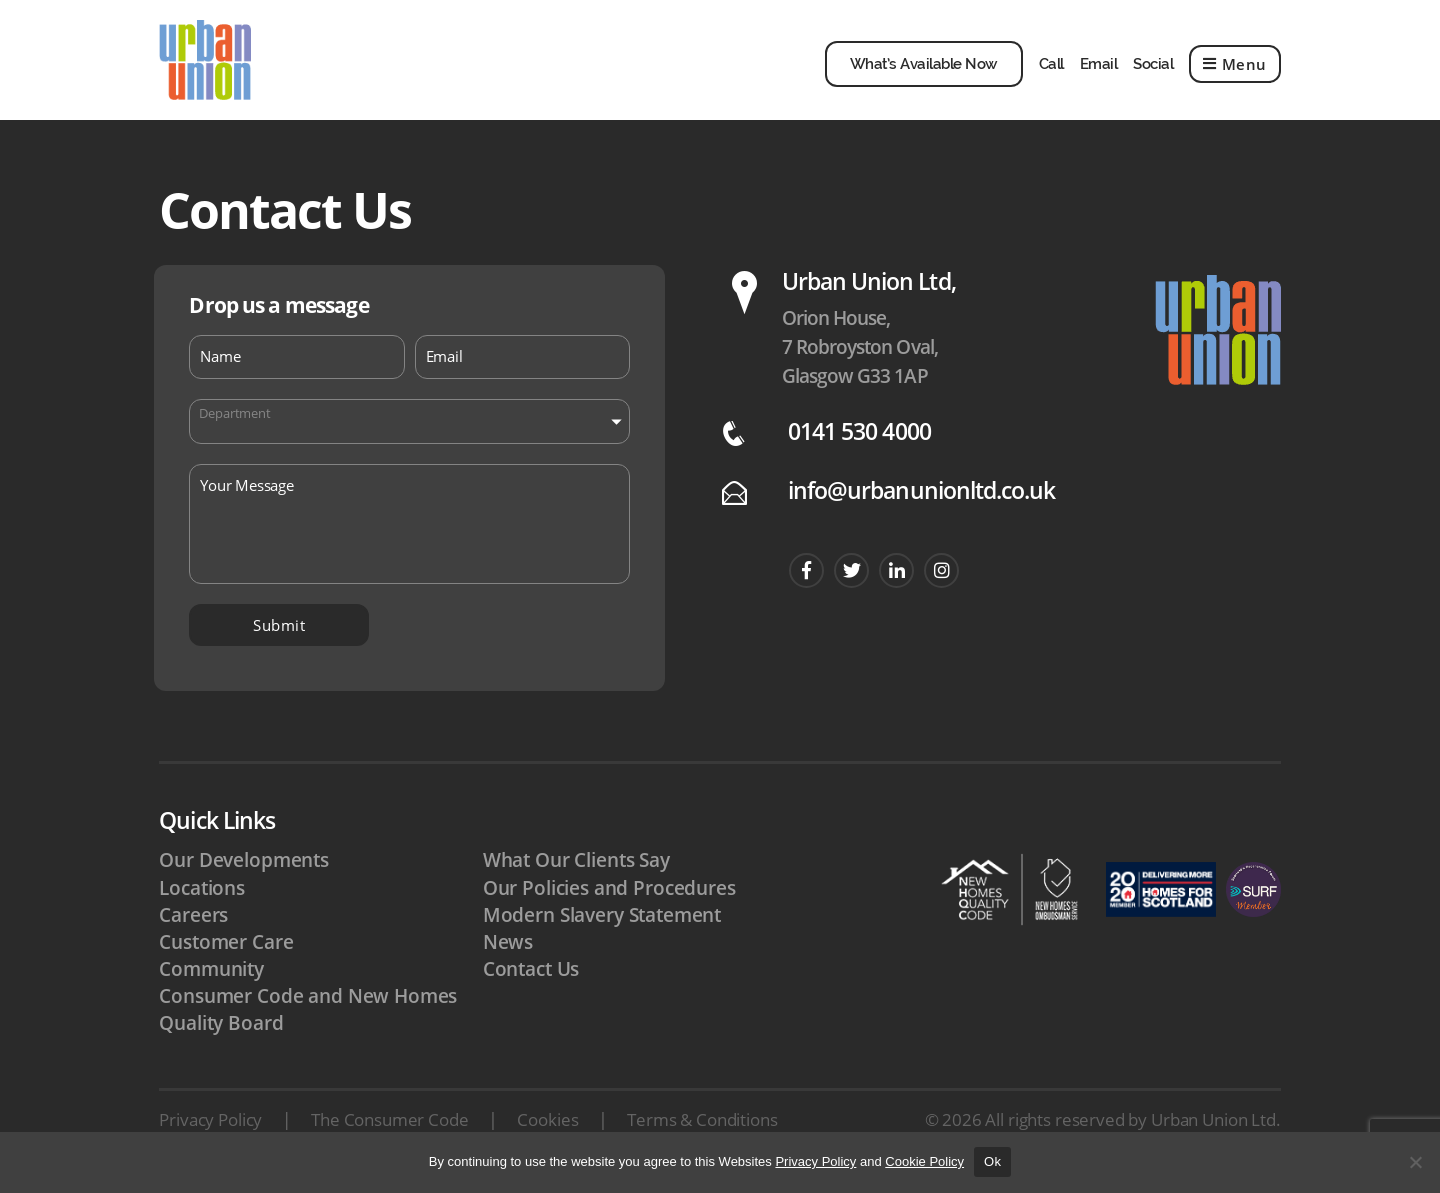 The width and height of the screenshot is (1440, 1193). What do you see at coordinates (609, 898) in the screenshot?
I see `Our Policies and Procedures` at bounding box center [609, 898].